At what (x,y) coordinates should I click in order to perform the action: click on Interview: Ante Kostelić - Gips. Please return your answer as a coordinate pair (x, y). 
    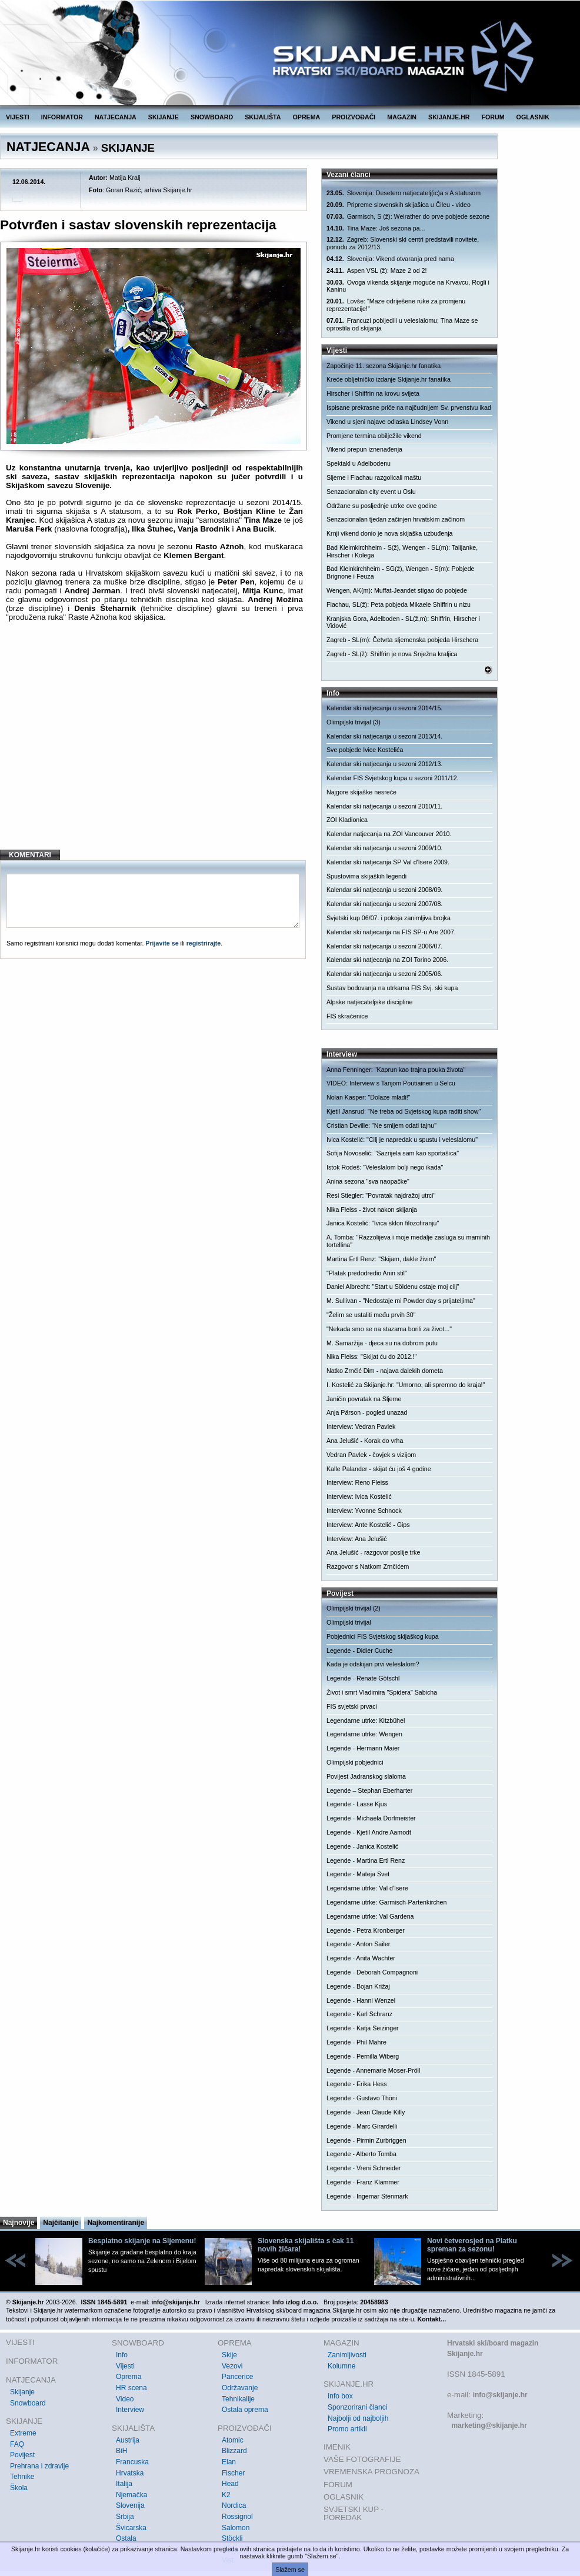
    Looking at the image, I should click on (368, 1524).